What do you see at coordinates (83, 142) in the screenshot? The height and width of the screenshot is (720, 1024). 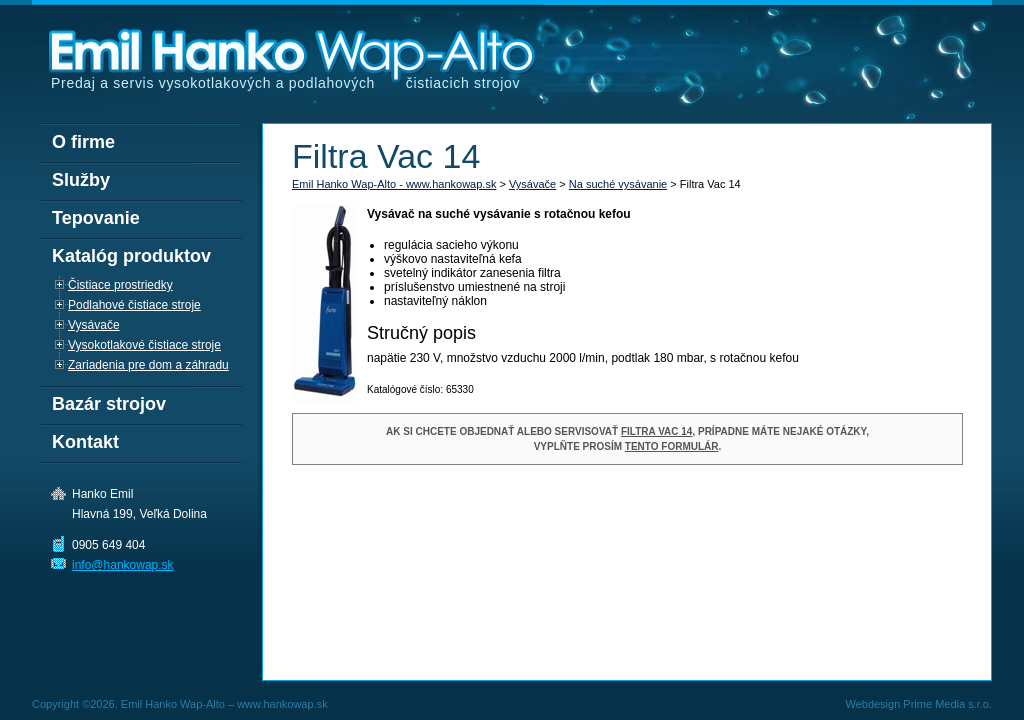 I see `O firme` at bounding box center [83, 142].